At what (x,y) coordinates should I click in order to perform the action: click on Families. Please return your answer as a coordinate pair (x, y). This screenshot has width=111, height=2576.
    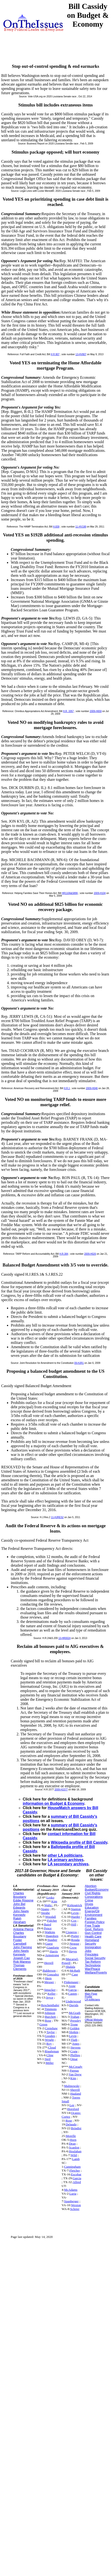
    Looking at the image, I should click on (90, 1918).